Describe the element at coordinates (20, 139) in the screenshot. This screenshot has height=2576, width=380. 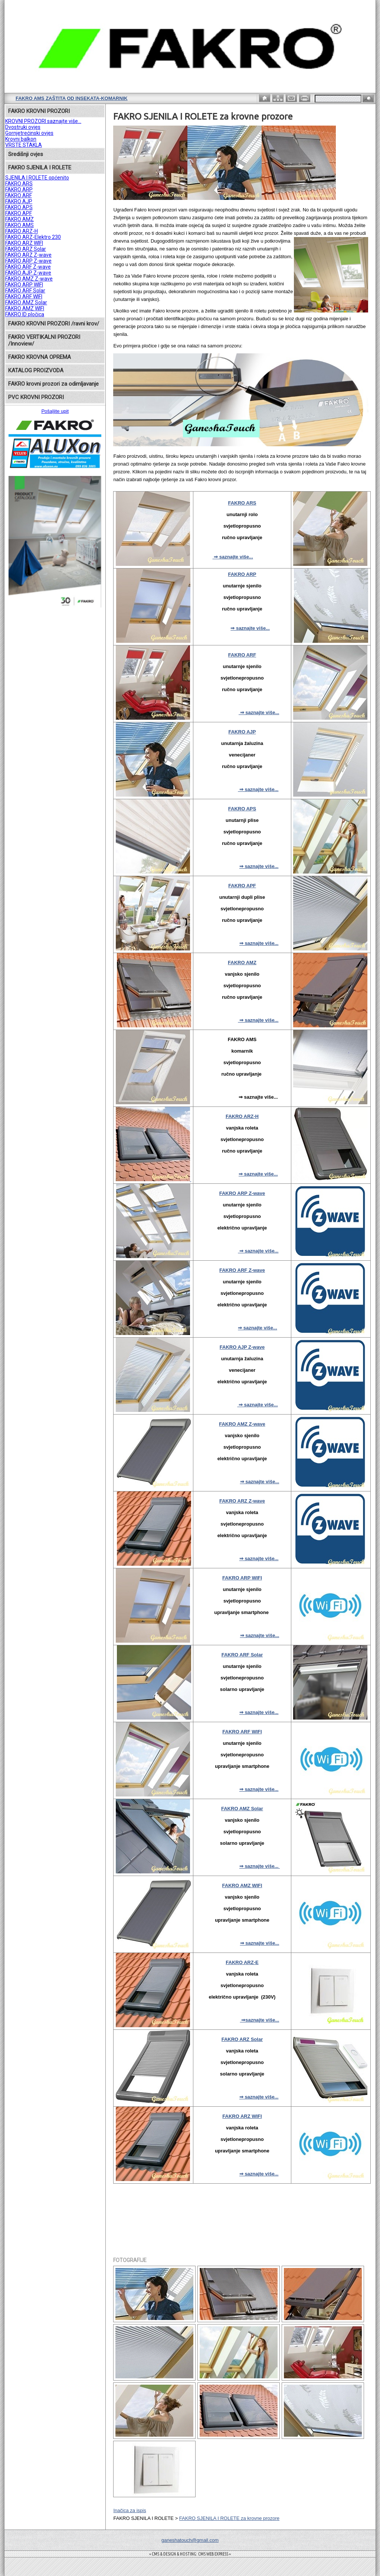
I see `Krovni balkon` at that location.